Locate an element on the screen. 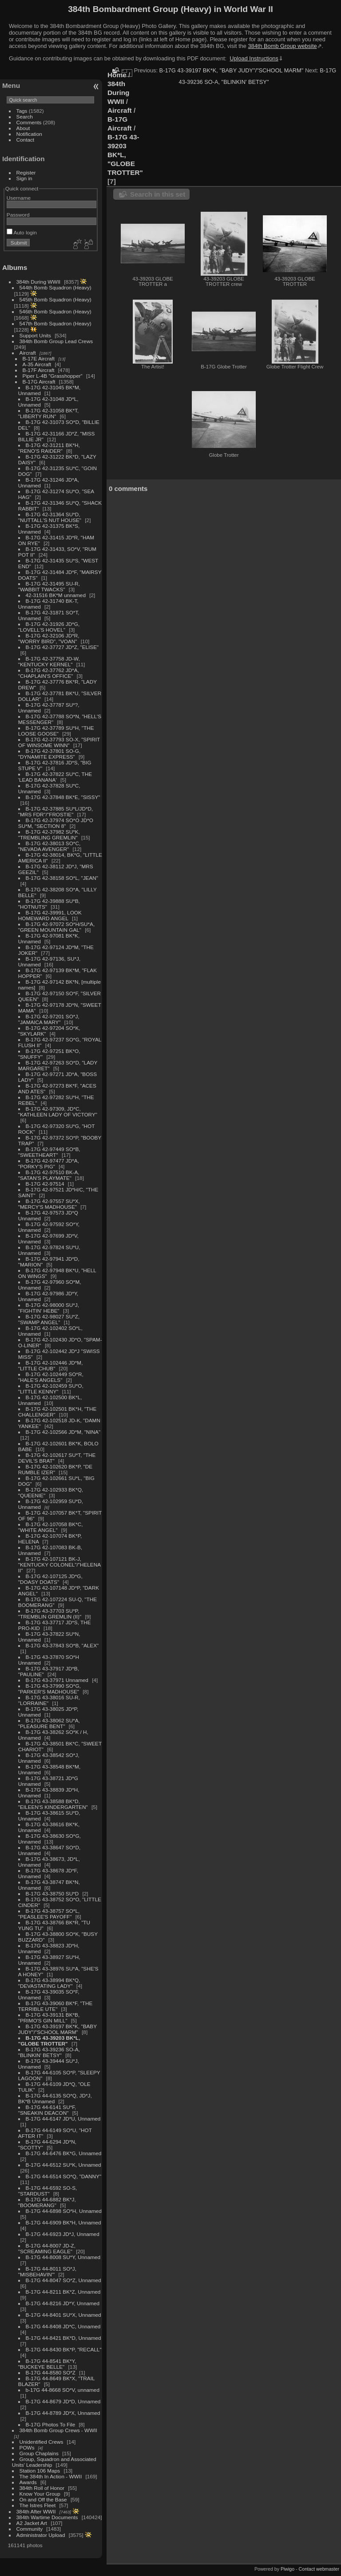 Image resolution: width=341 pixels, height=2576 pixels. B-17G 43-39236 SO-A, "BLINKIN' BETSY" is located at coordinates (49, 2052).